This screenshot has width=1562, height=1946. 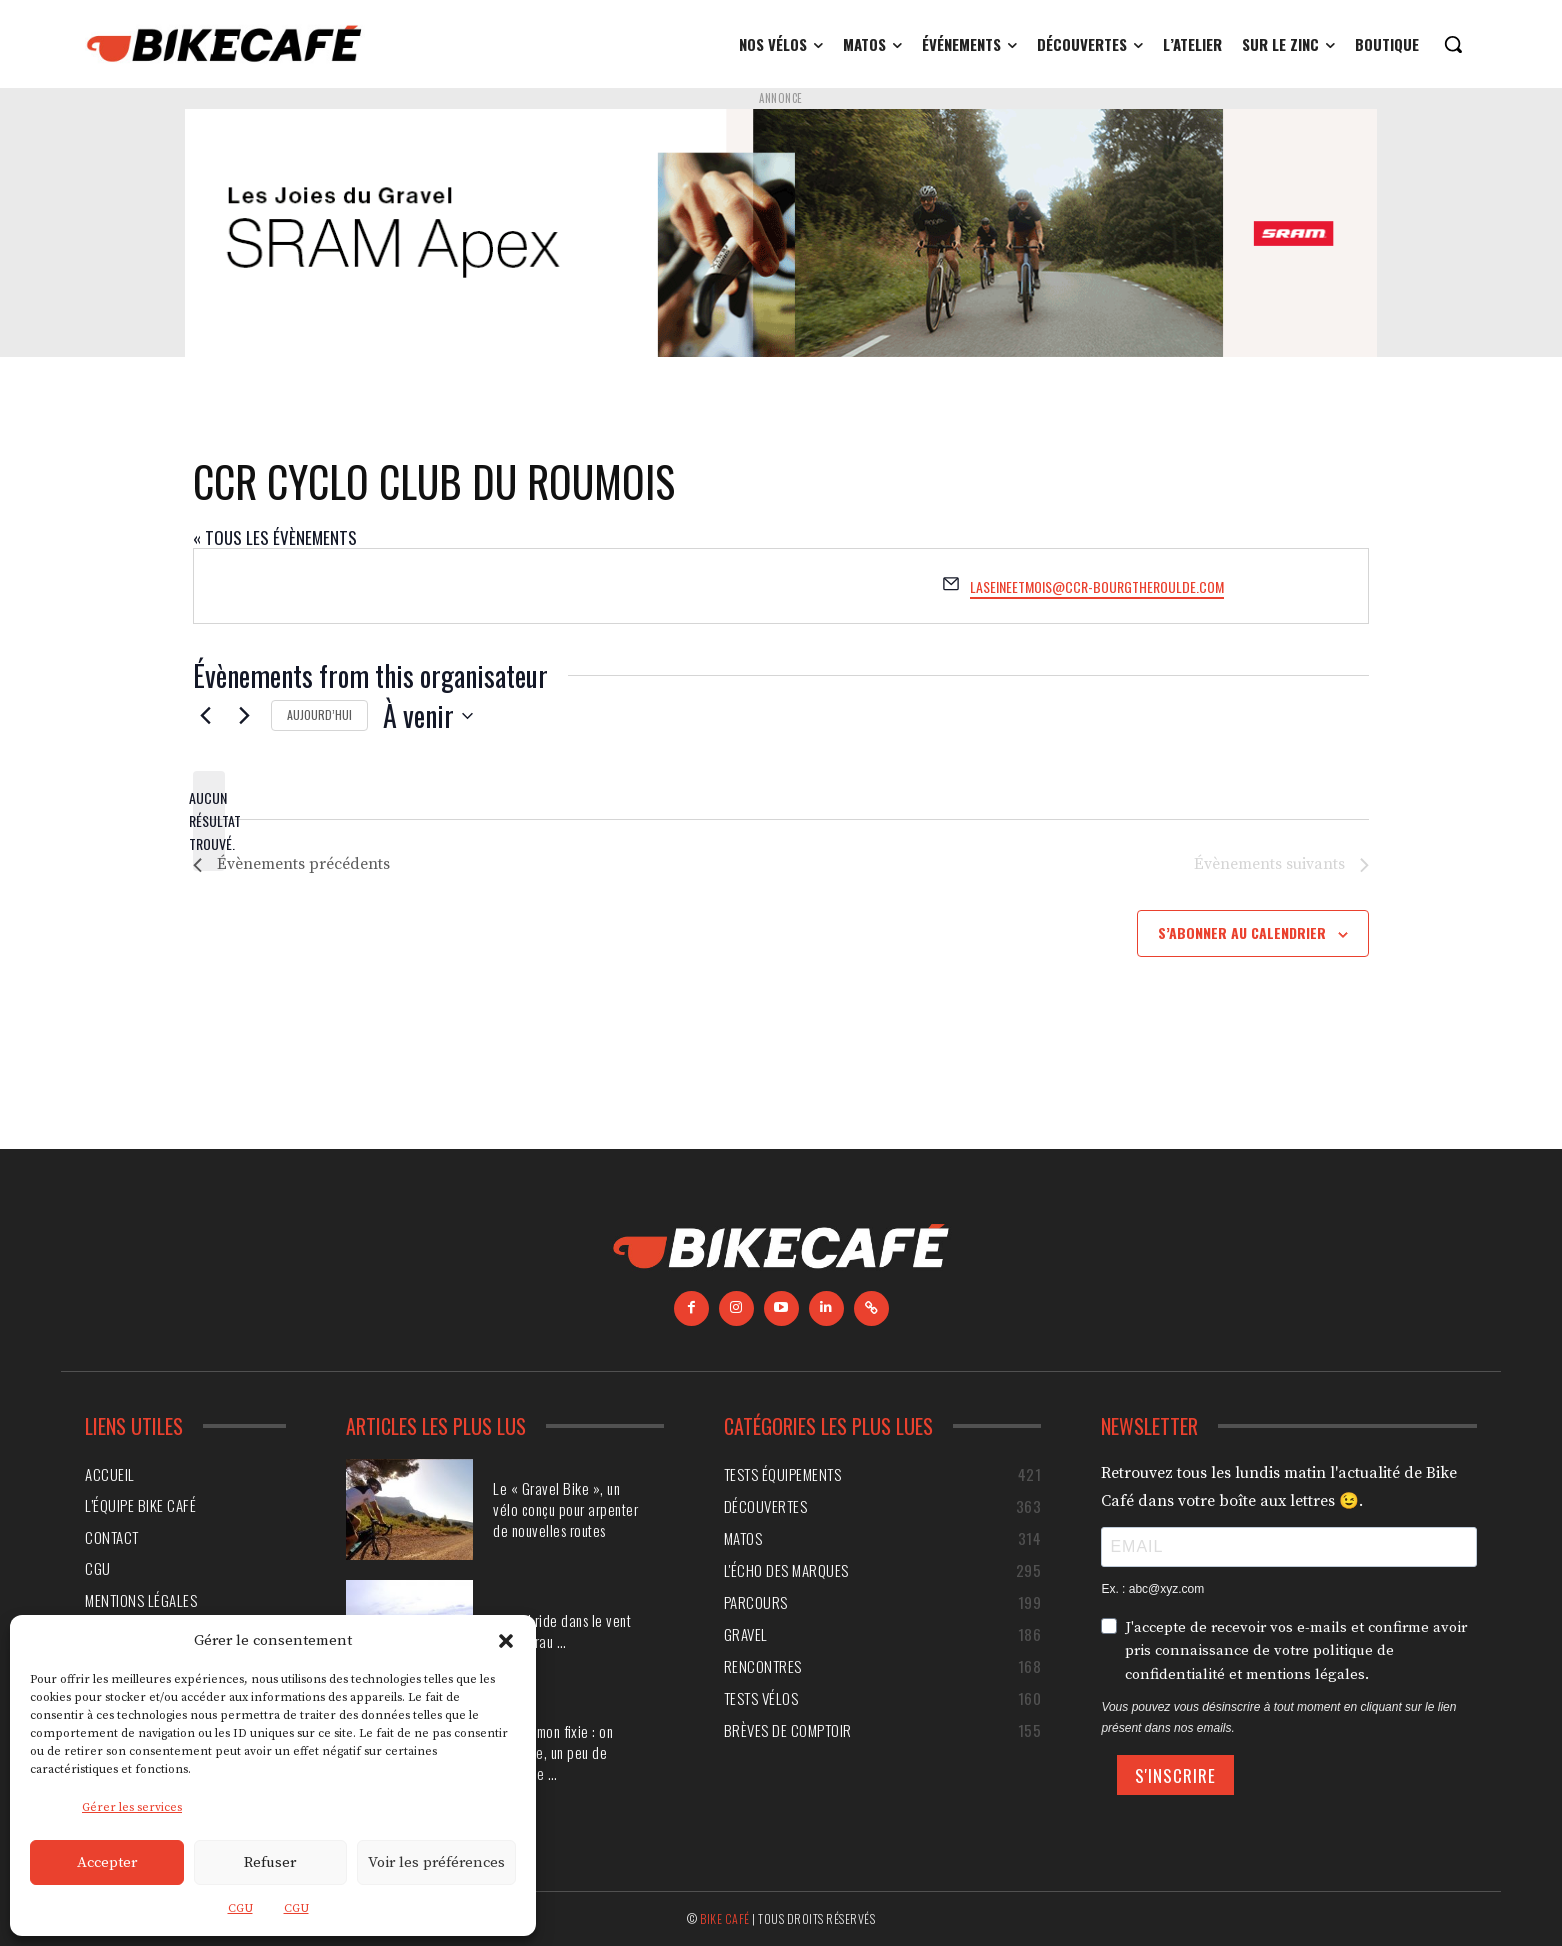 I want to click on [Évènements précédents], so click(x=205, y=716).